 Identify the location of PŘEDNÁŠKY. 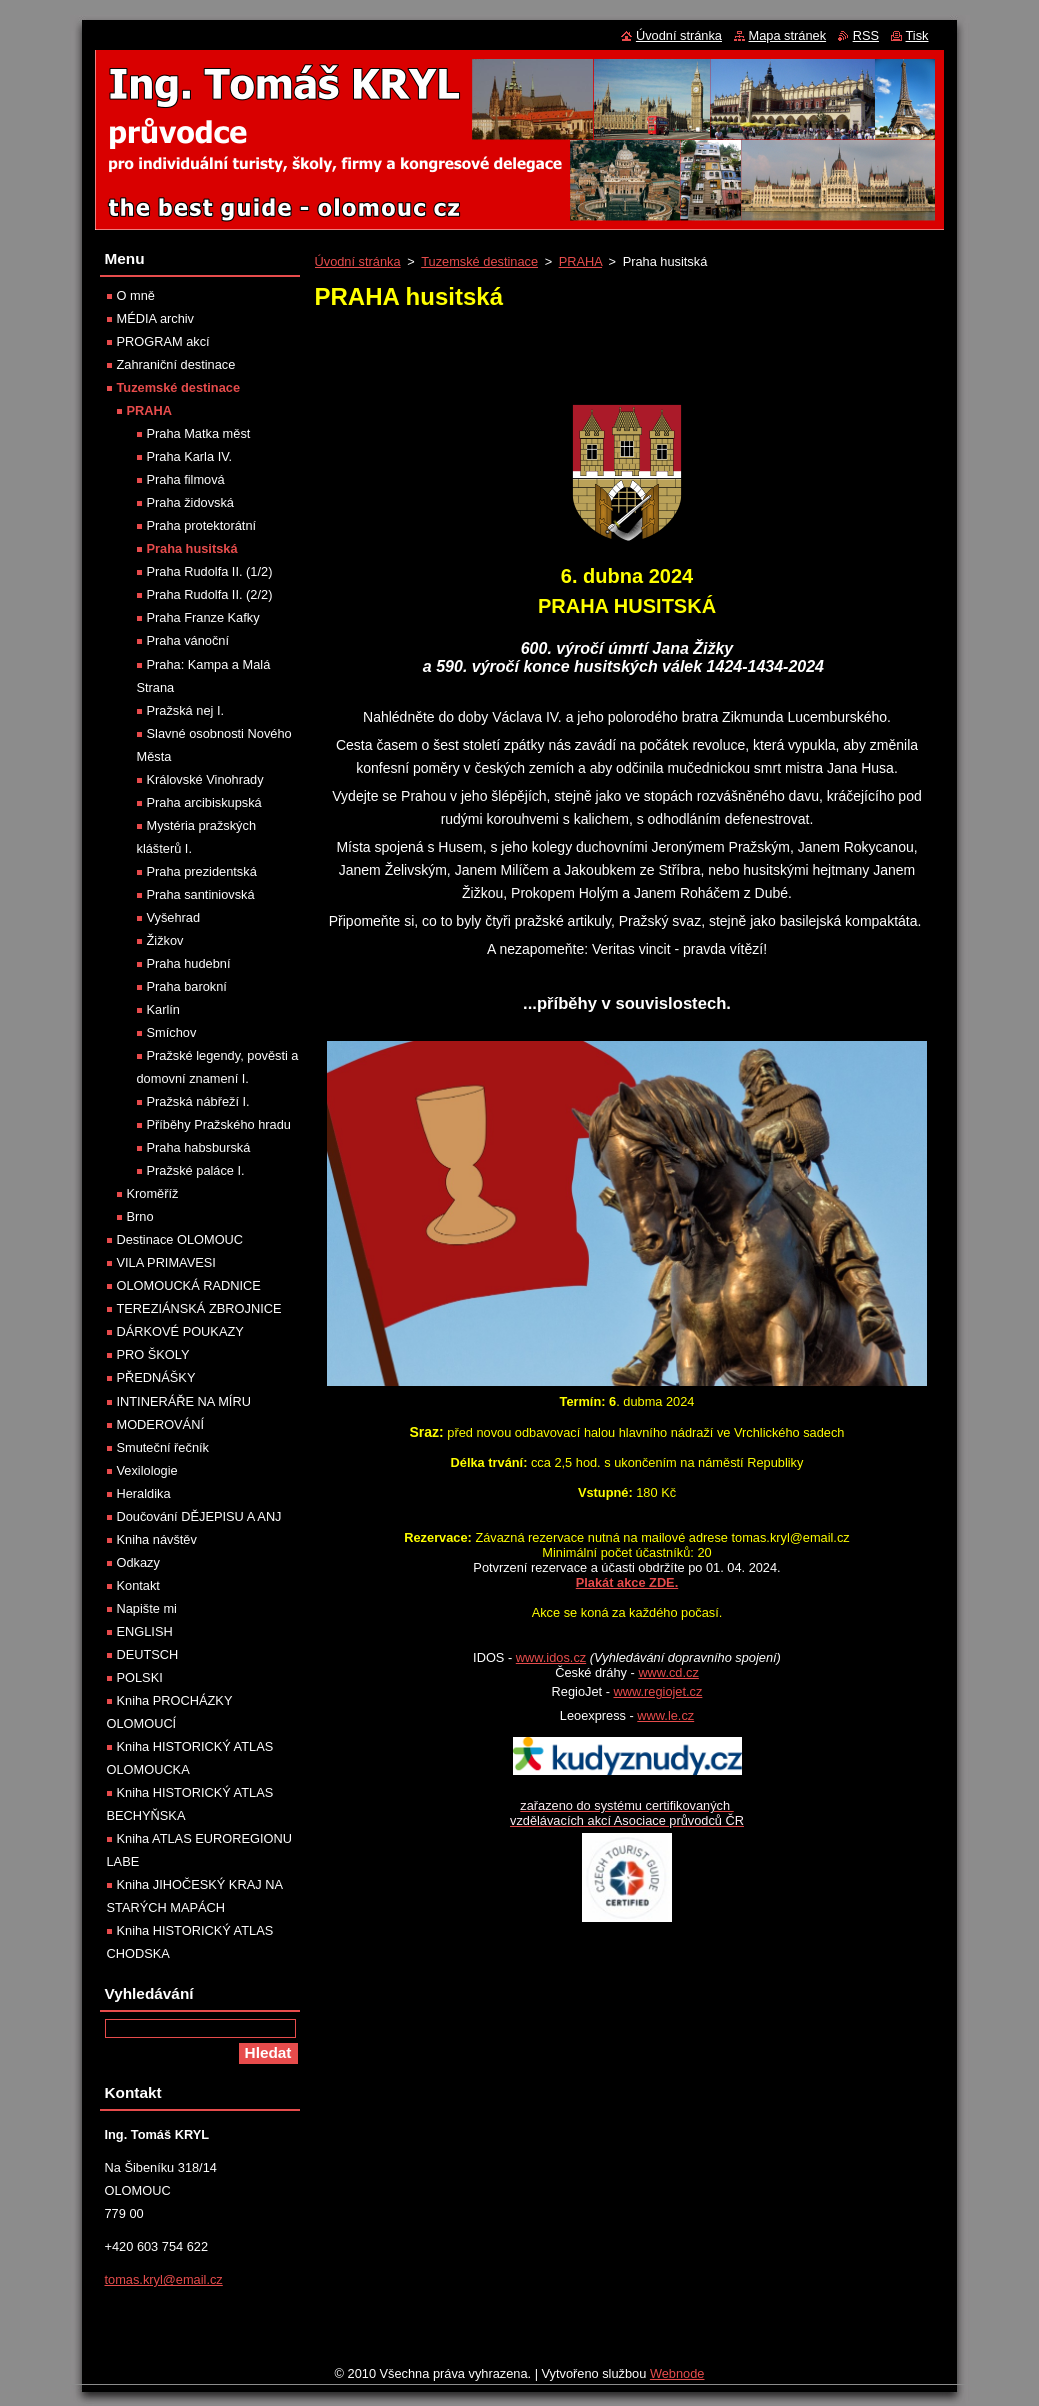
(156, 1377).